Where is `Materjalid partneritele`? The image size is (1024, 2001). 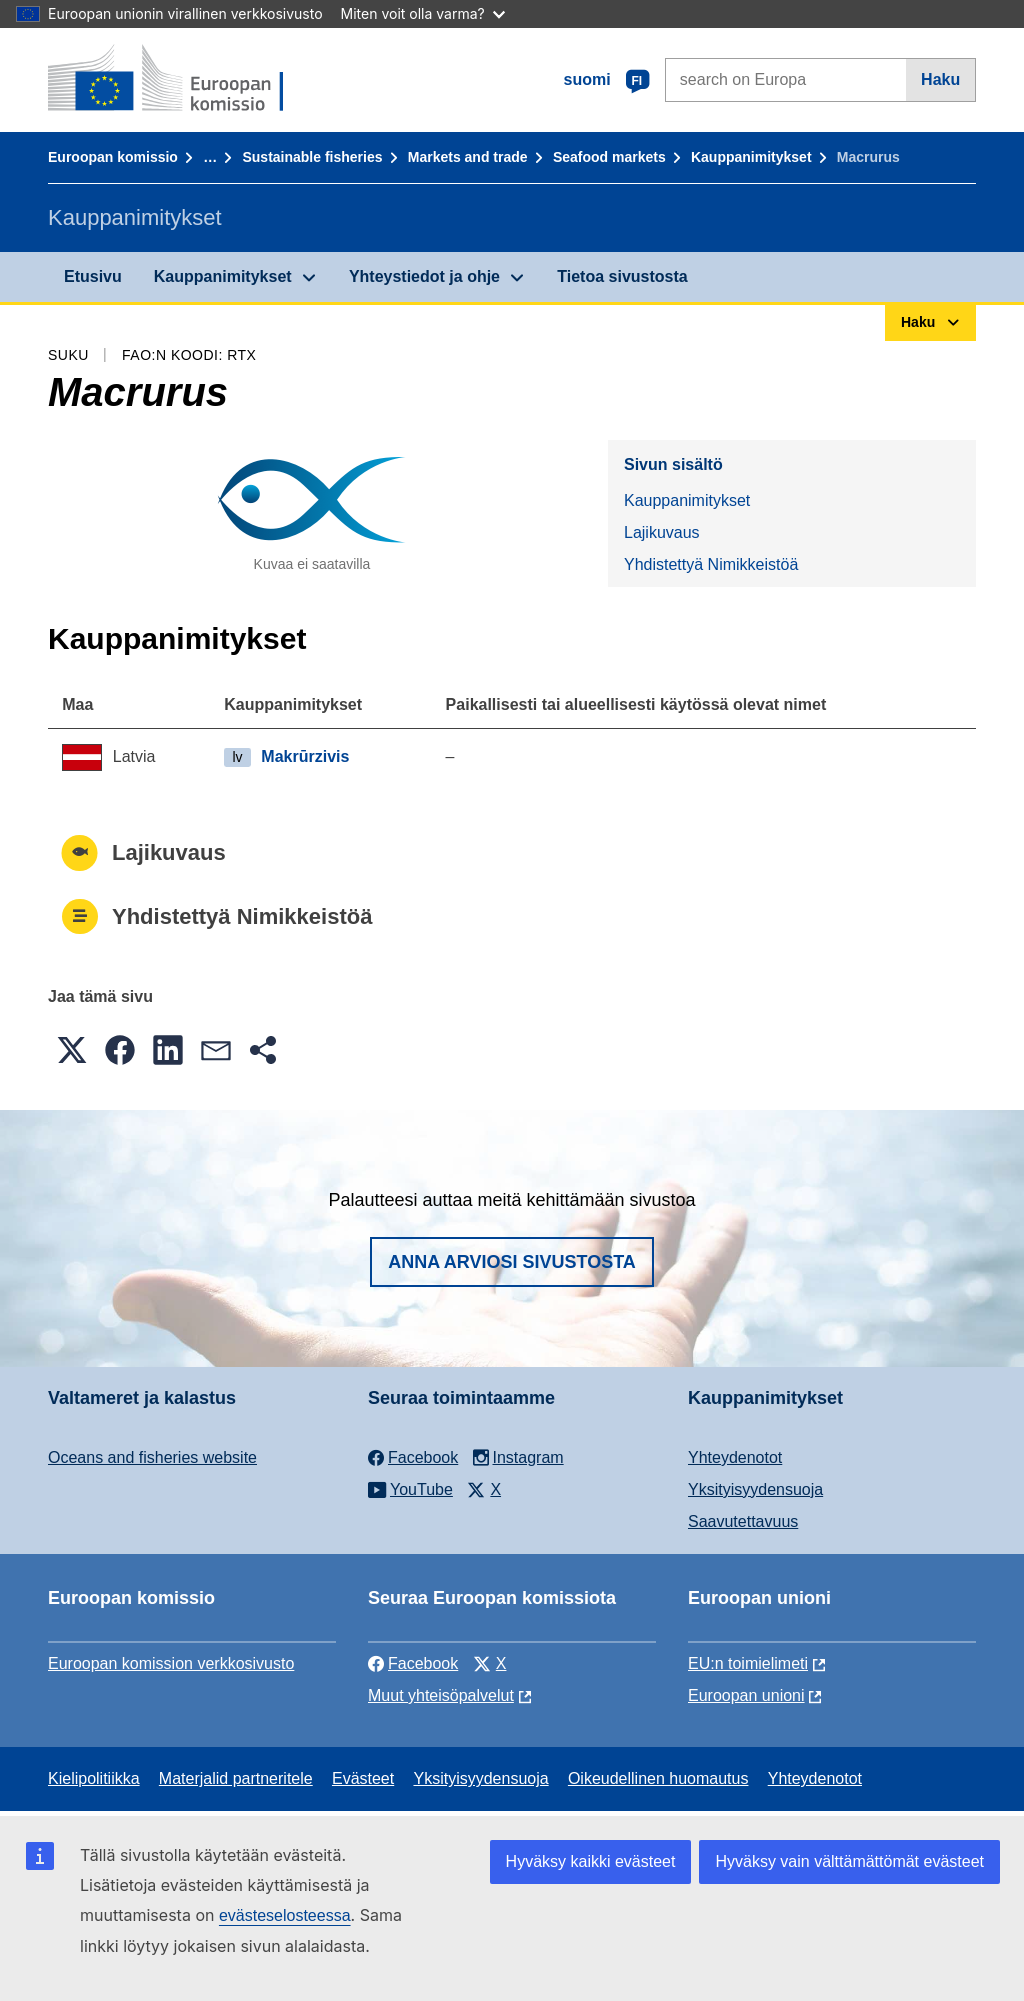
Materjalid partneritele is located at coordinates (236, 1778).